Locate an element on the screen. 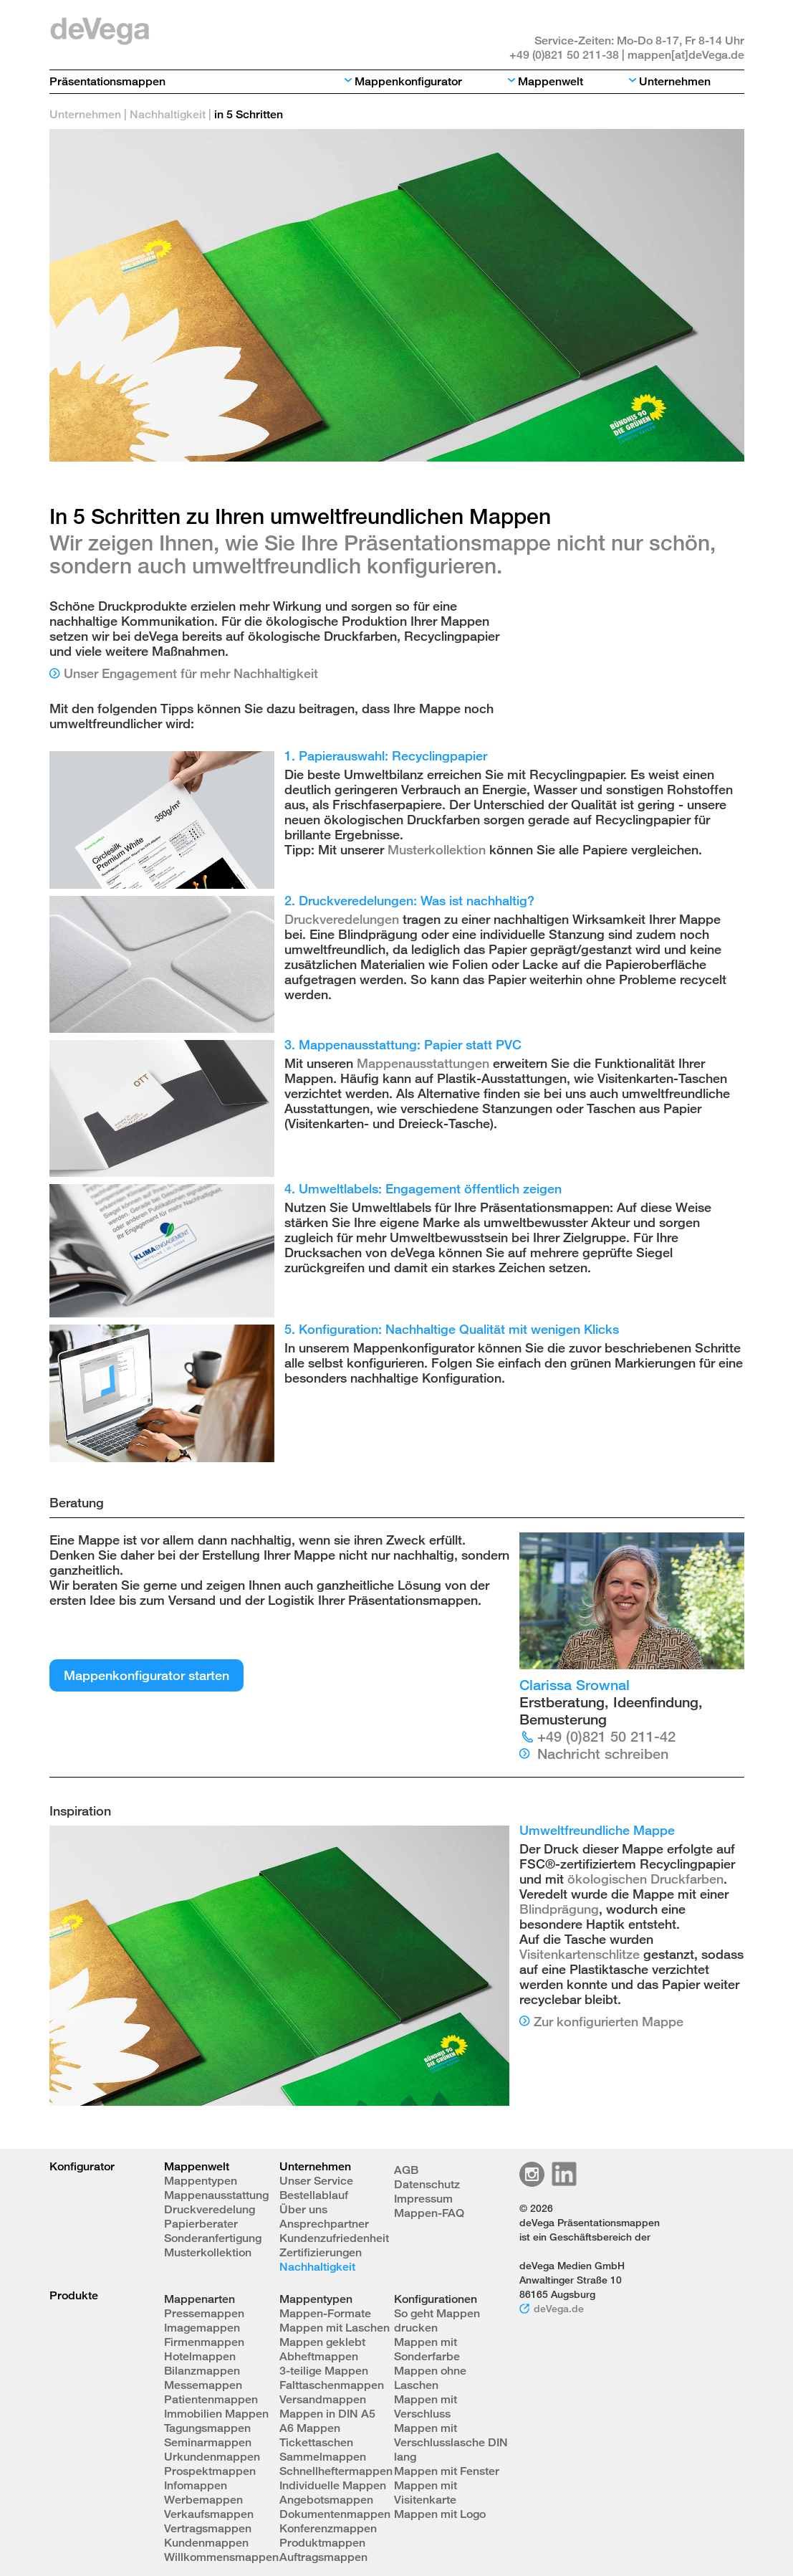  Mappenausstattungen is located at coordinates (423, 1063).